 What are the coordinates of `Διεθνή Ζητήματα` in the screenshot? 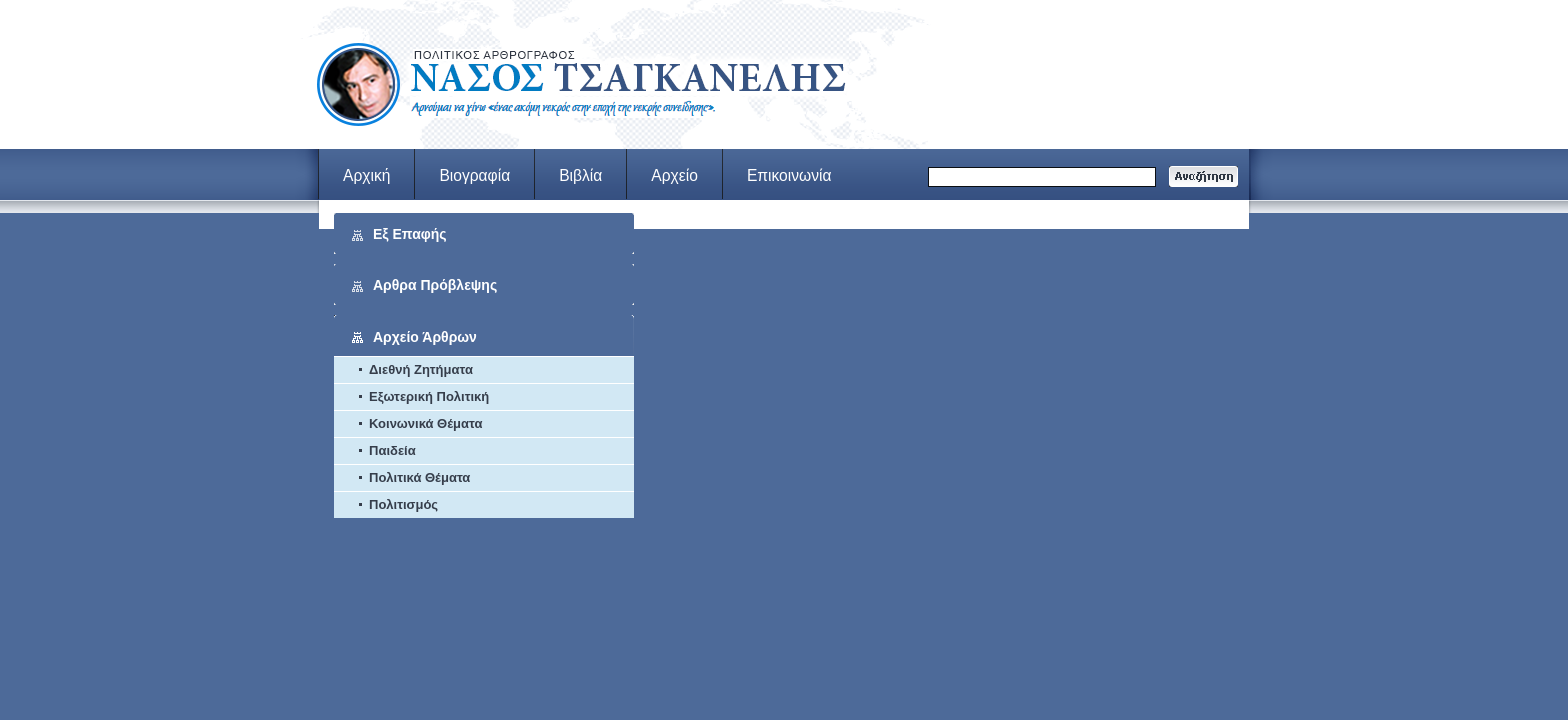 It's located at (421, 369).